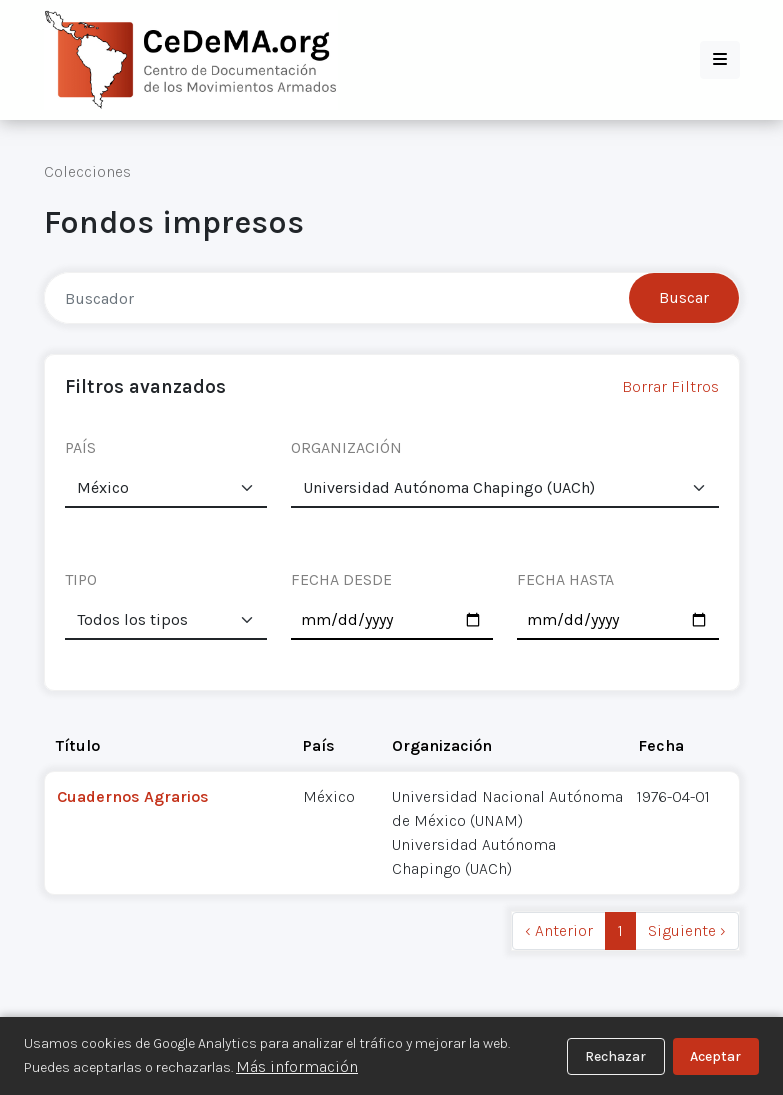 Image resolution: width=783 pixels, height=1095 pixels. Describe the element at coordinates (442, 745) in the screenshot. I see `Organización` at that location.